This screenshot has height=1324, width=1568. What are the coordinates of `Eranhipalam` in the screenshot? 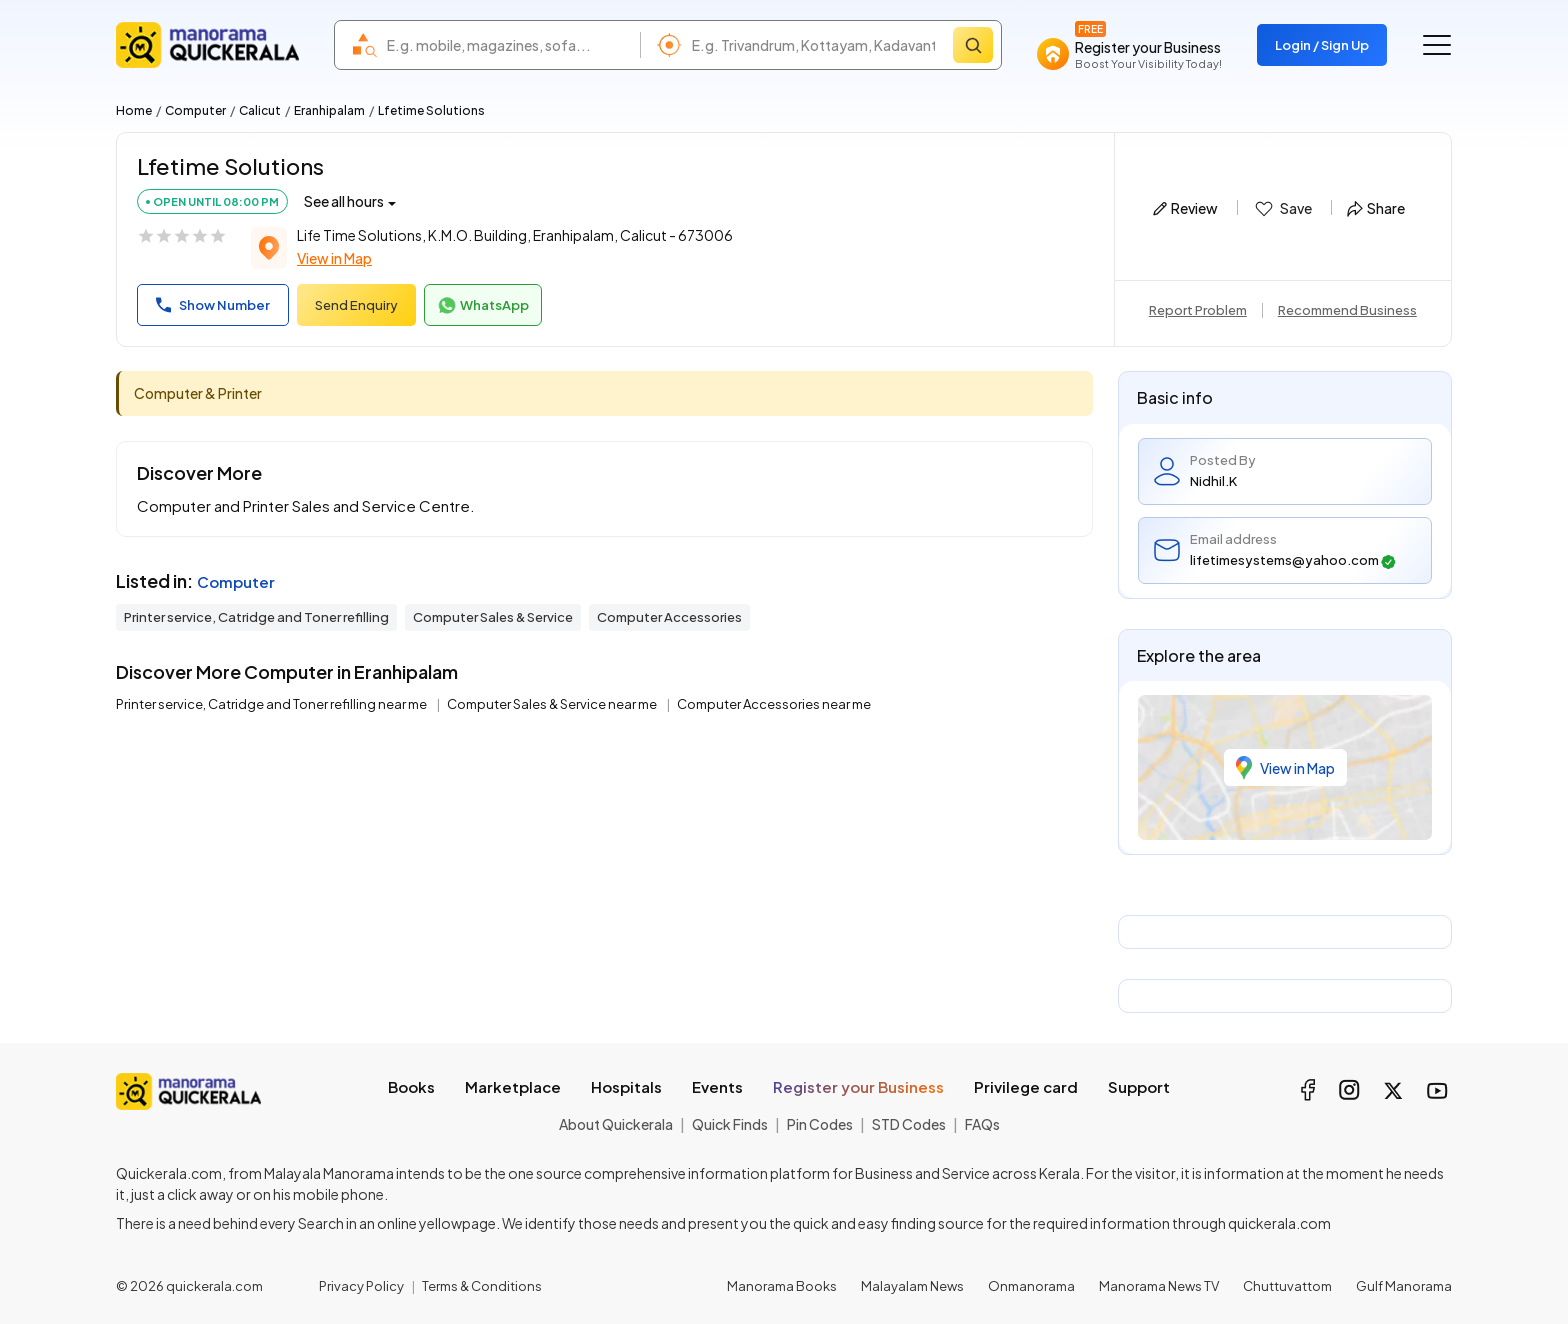 It's located at (329, 110).